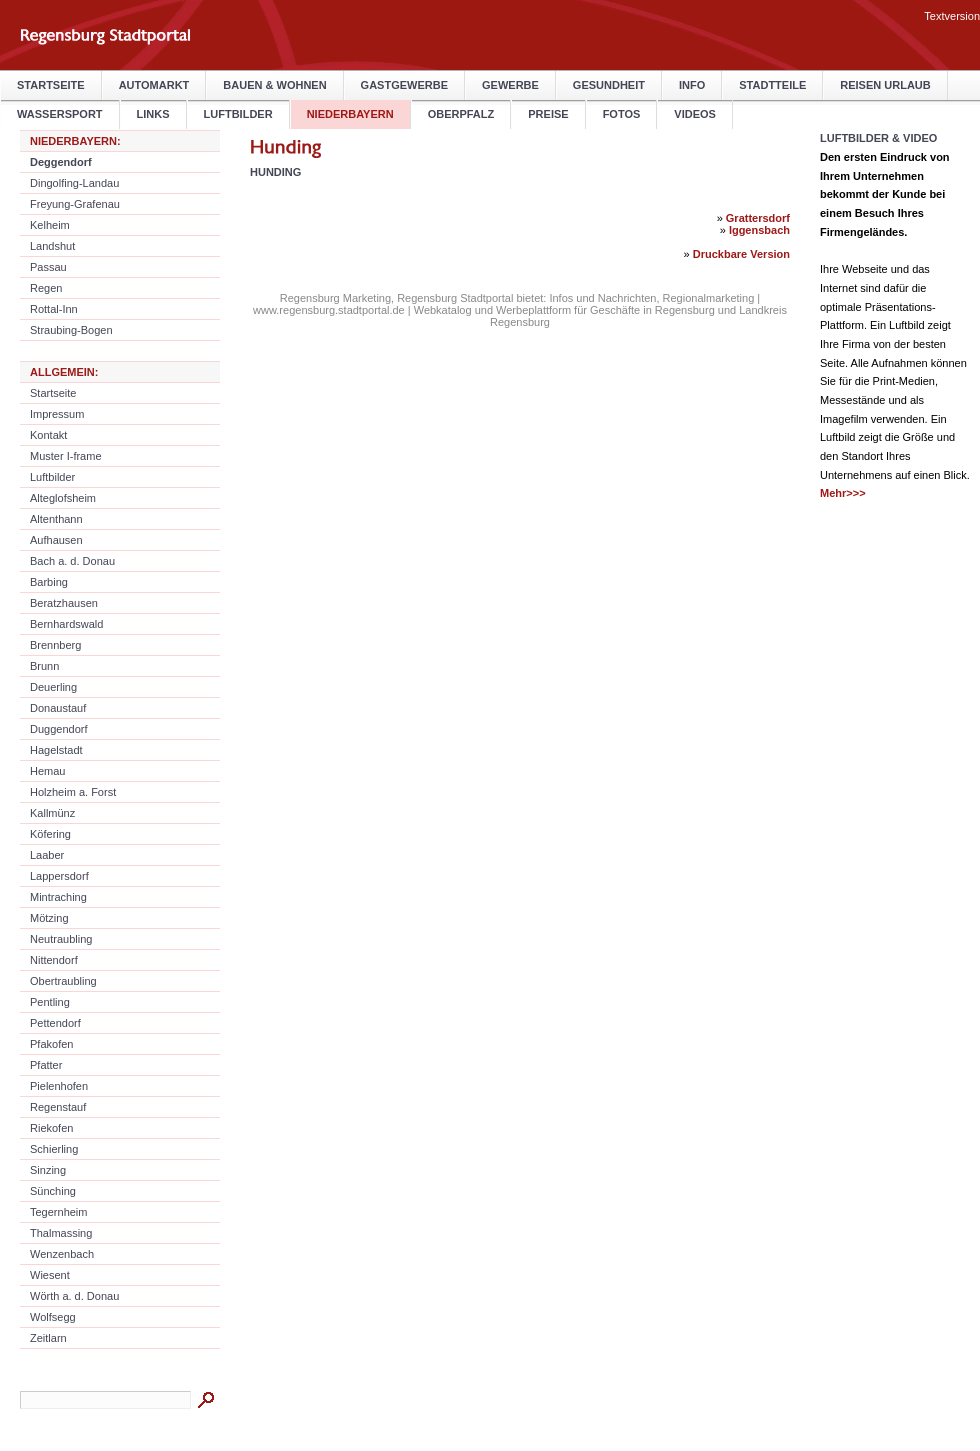  I want to click on Luftbilder, so click(238, 114).